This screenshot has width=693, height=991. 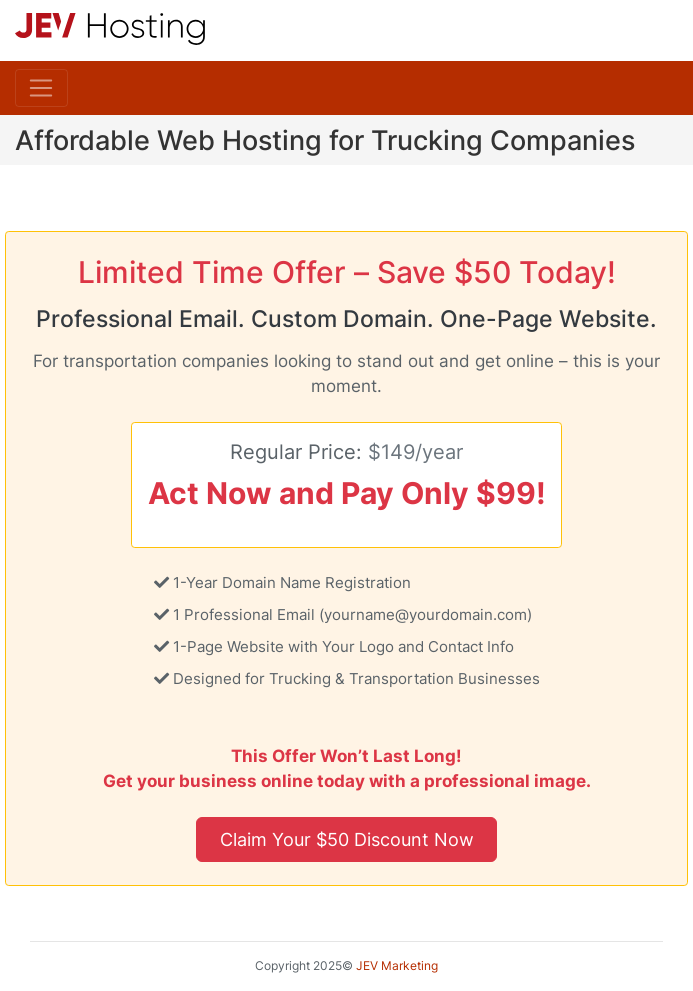 What do you see at coordinates (397, 965) in the screenshot?
I see `JEV Marketing` at bounding box center [397, 965].